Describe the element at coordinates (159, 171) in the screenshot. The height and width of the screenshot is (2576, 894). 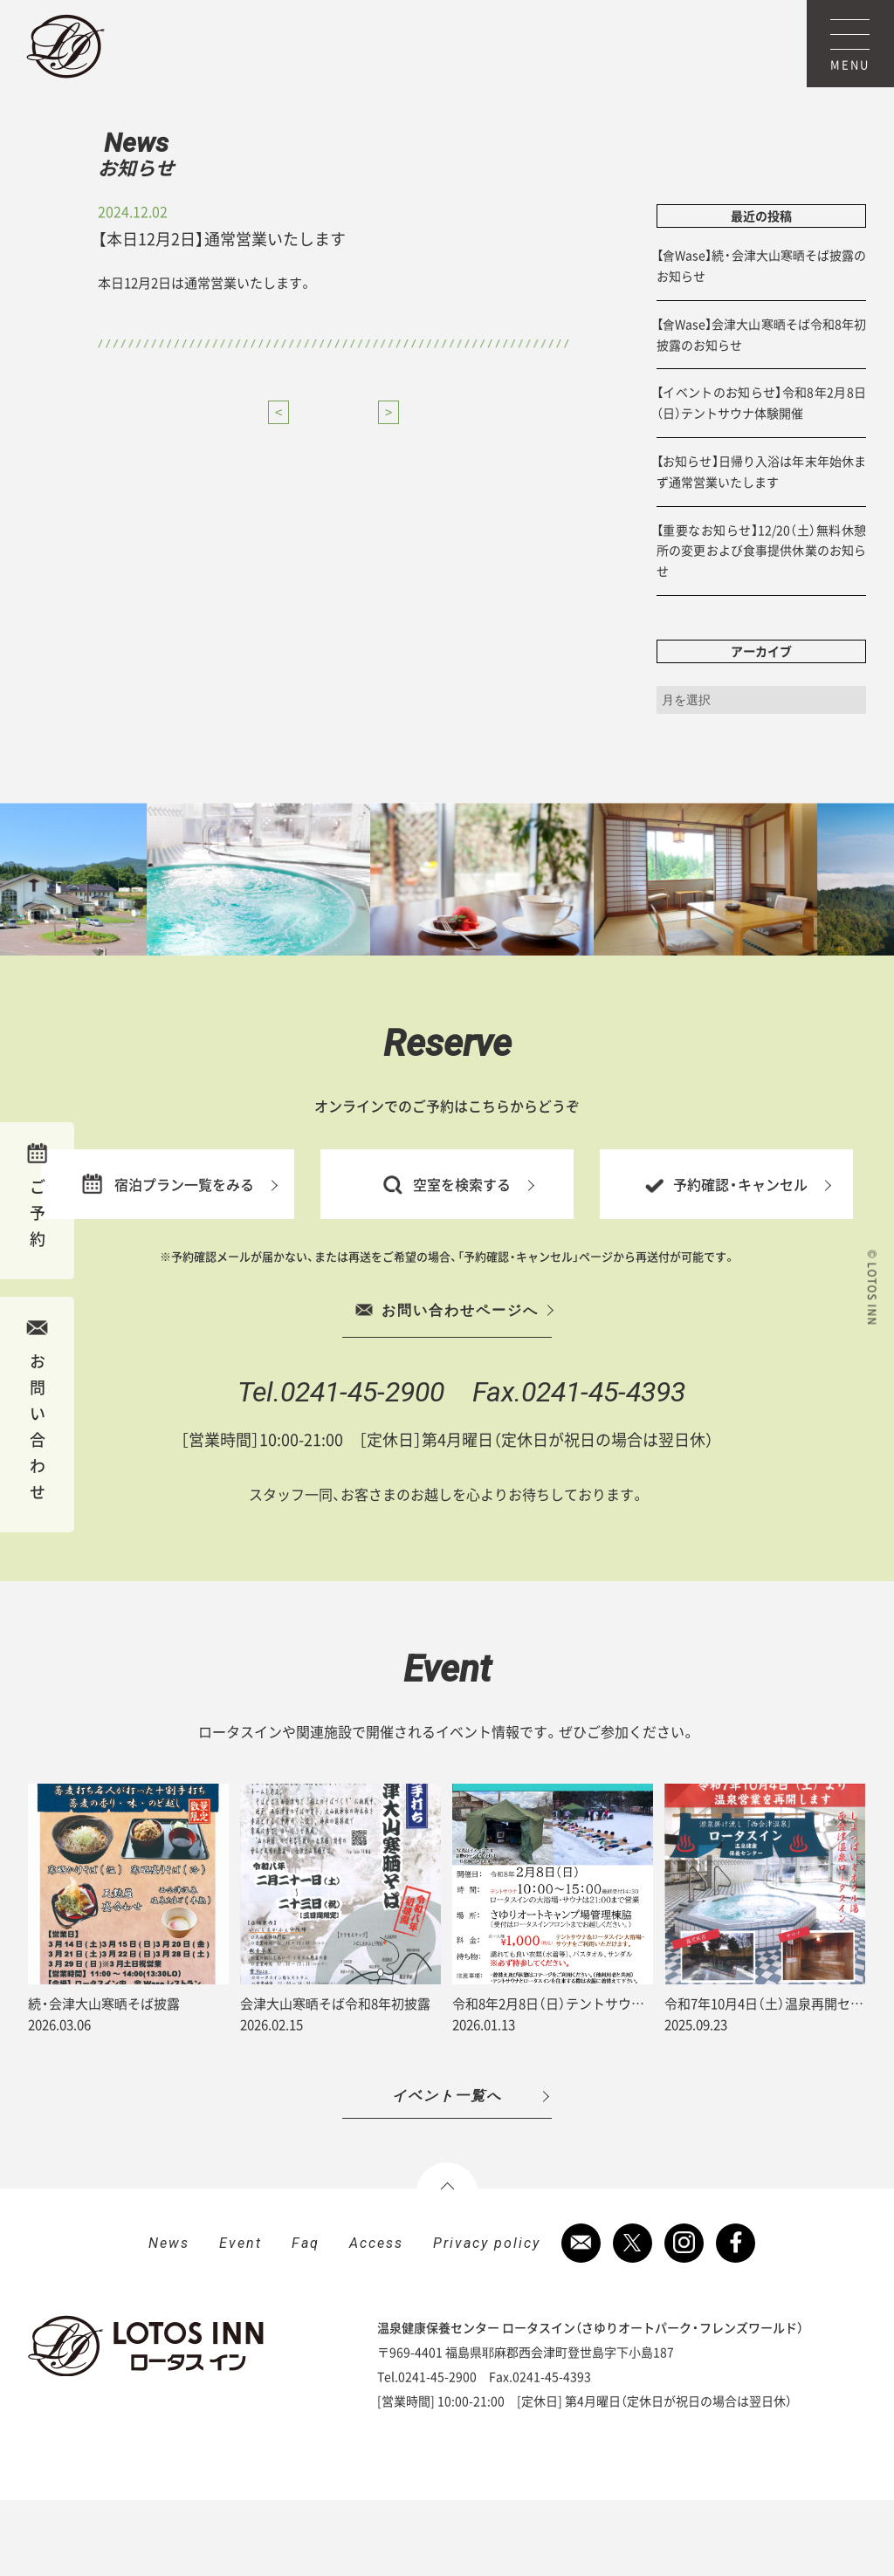
I see `News` at that location.